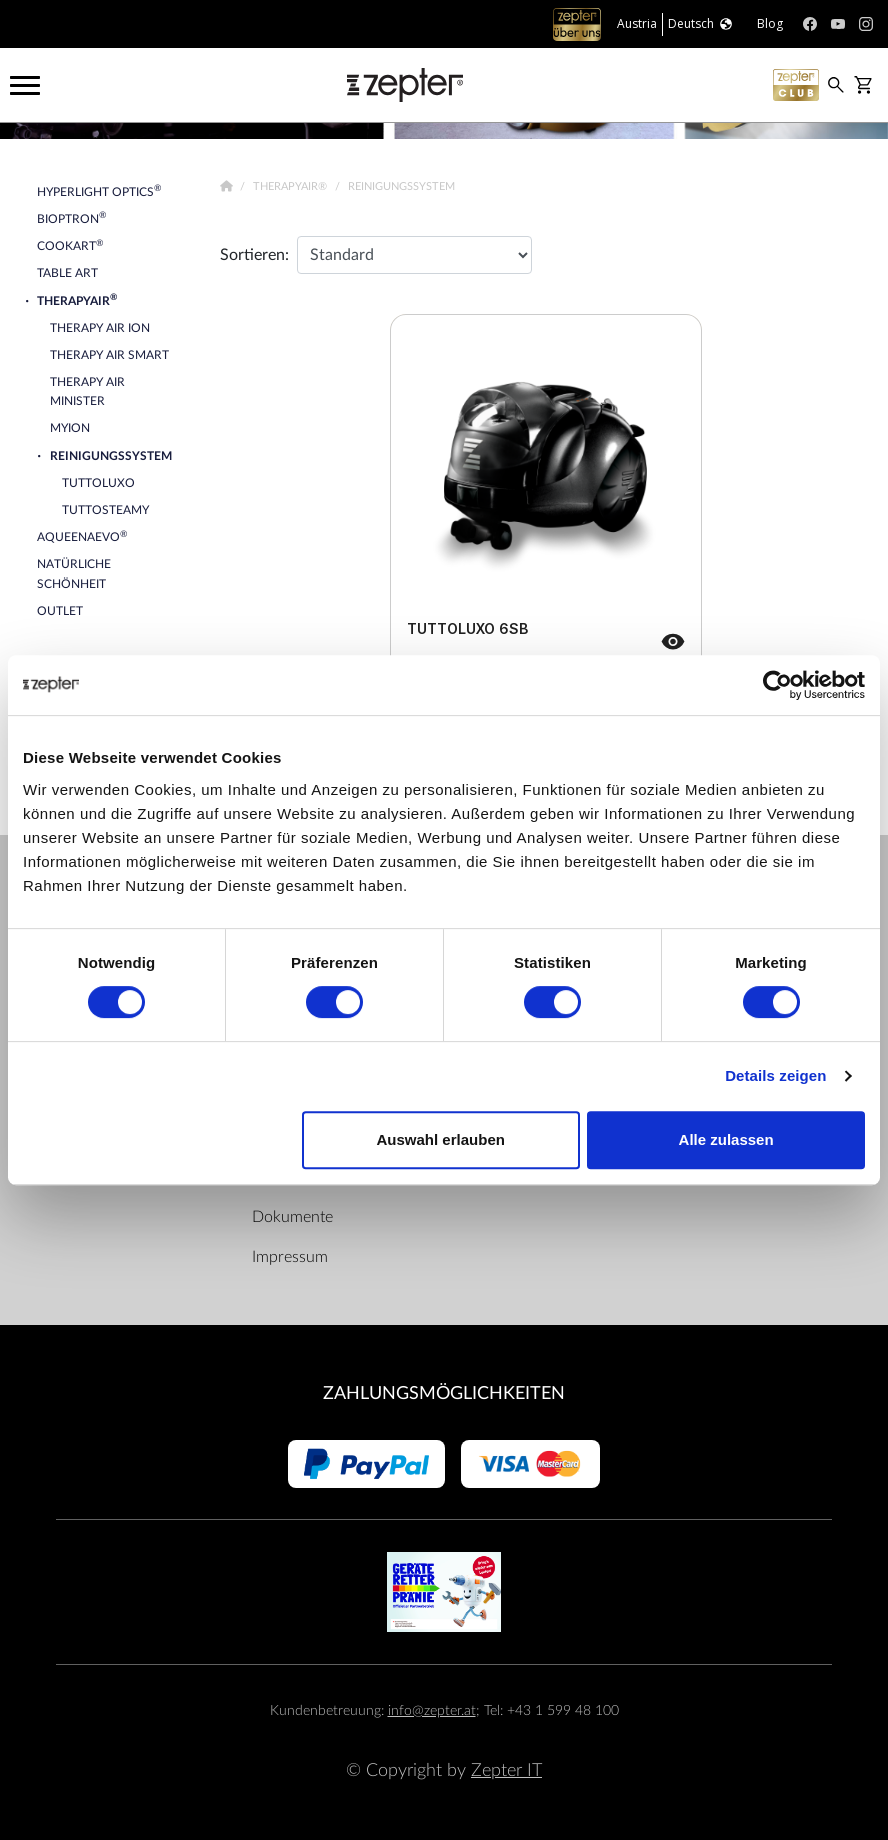  I want to click on Dokumente, so click(292, 1217).